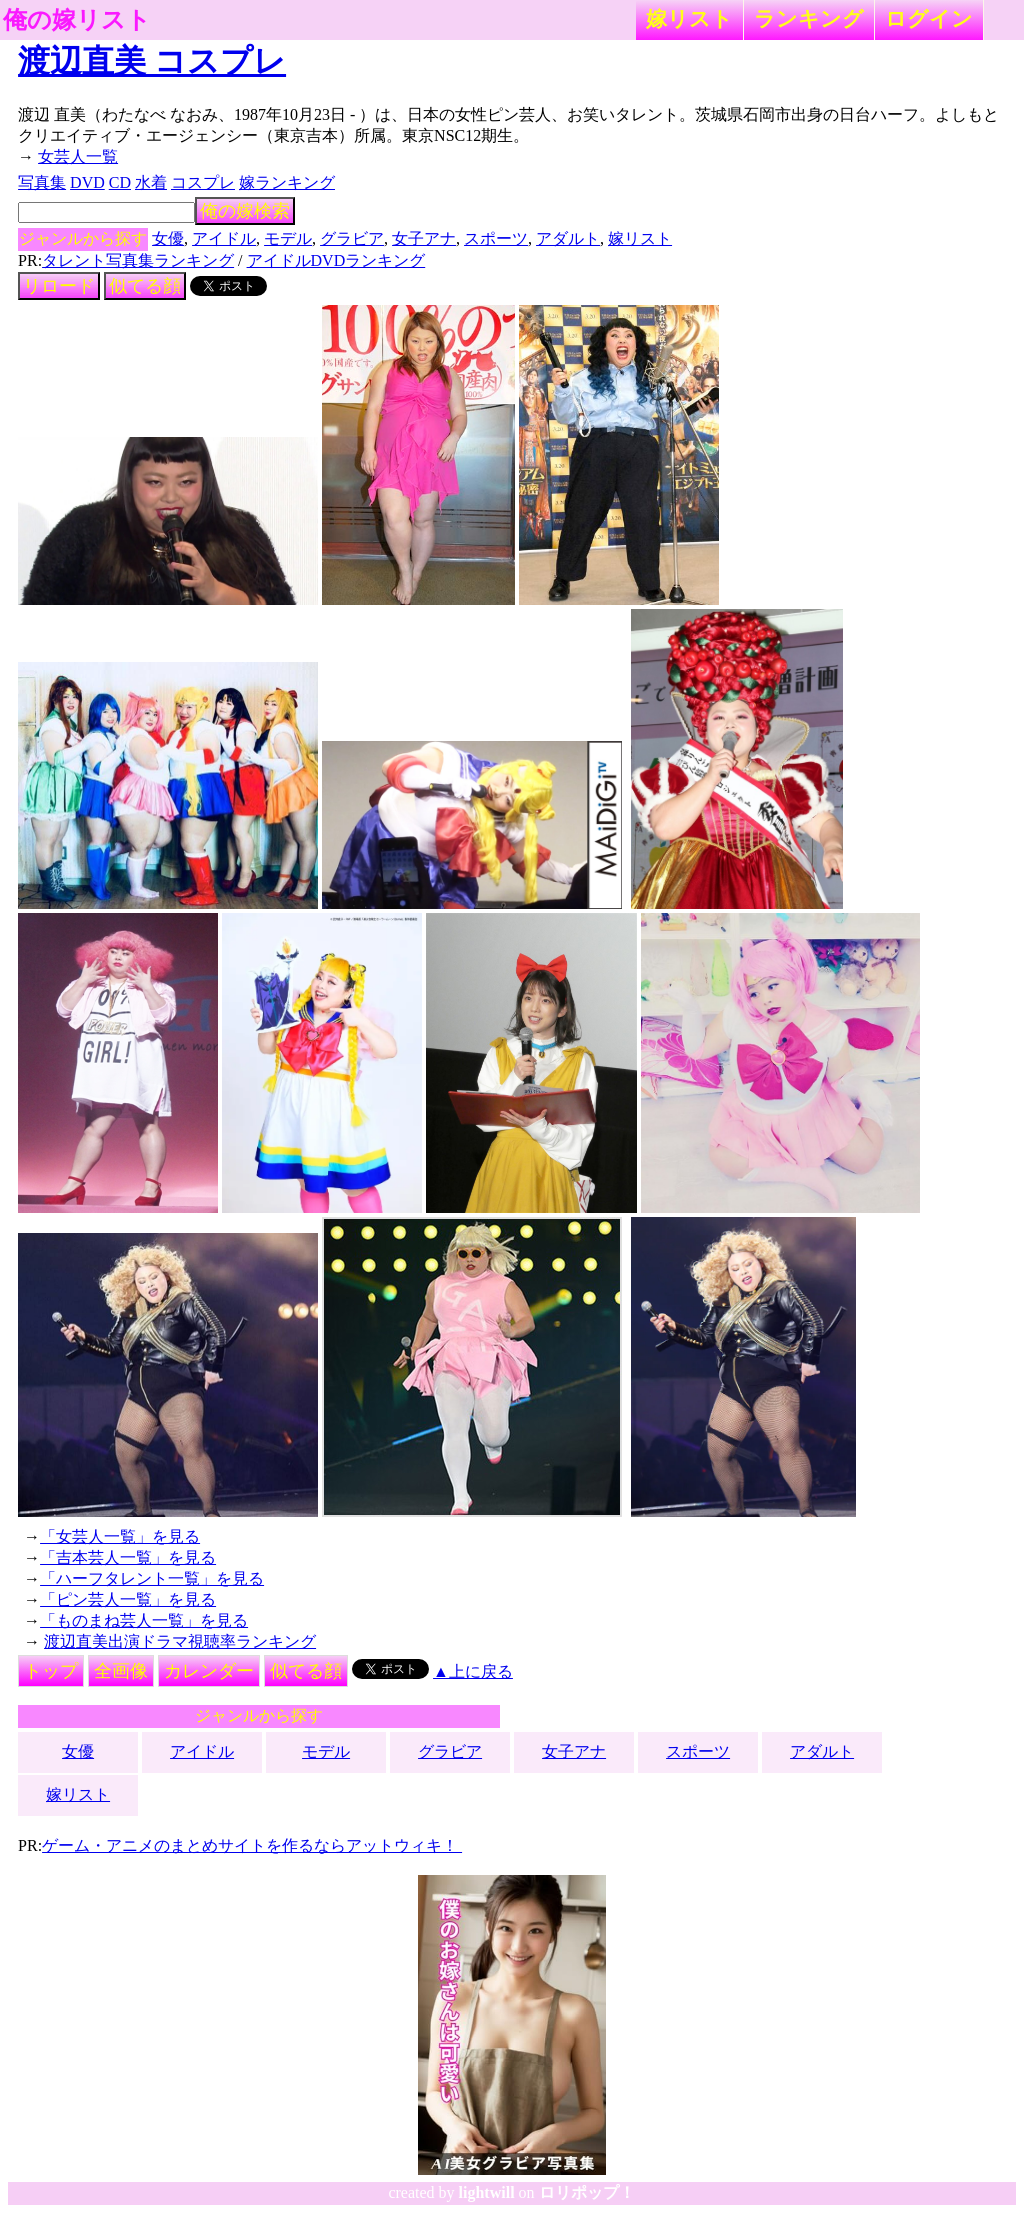 This screenshot has width=1024, height=2213. What do you see at coordinates (180, 1641) in the screenshot?
I see `渡辺直美出演ドラマ視聴率ランキング` at bounding box center [180, 1641].